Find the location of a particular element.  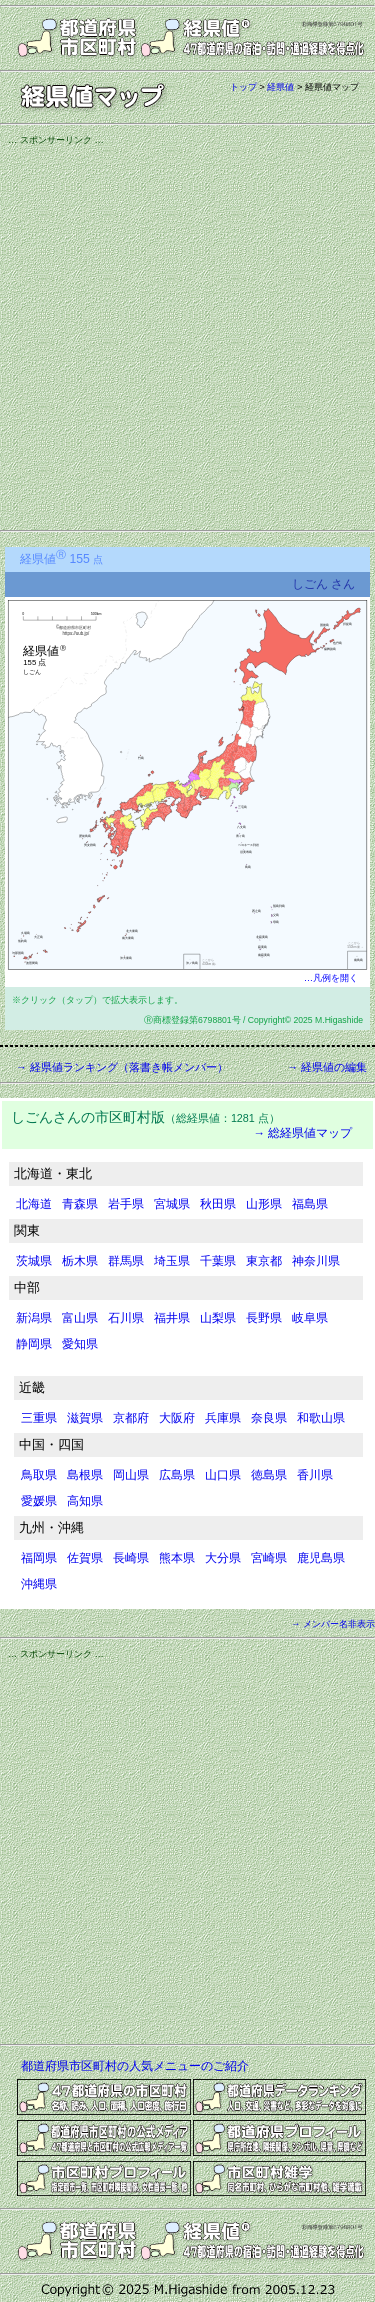

群馬県 is located at coordinates (126, 1261).